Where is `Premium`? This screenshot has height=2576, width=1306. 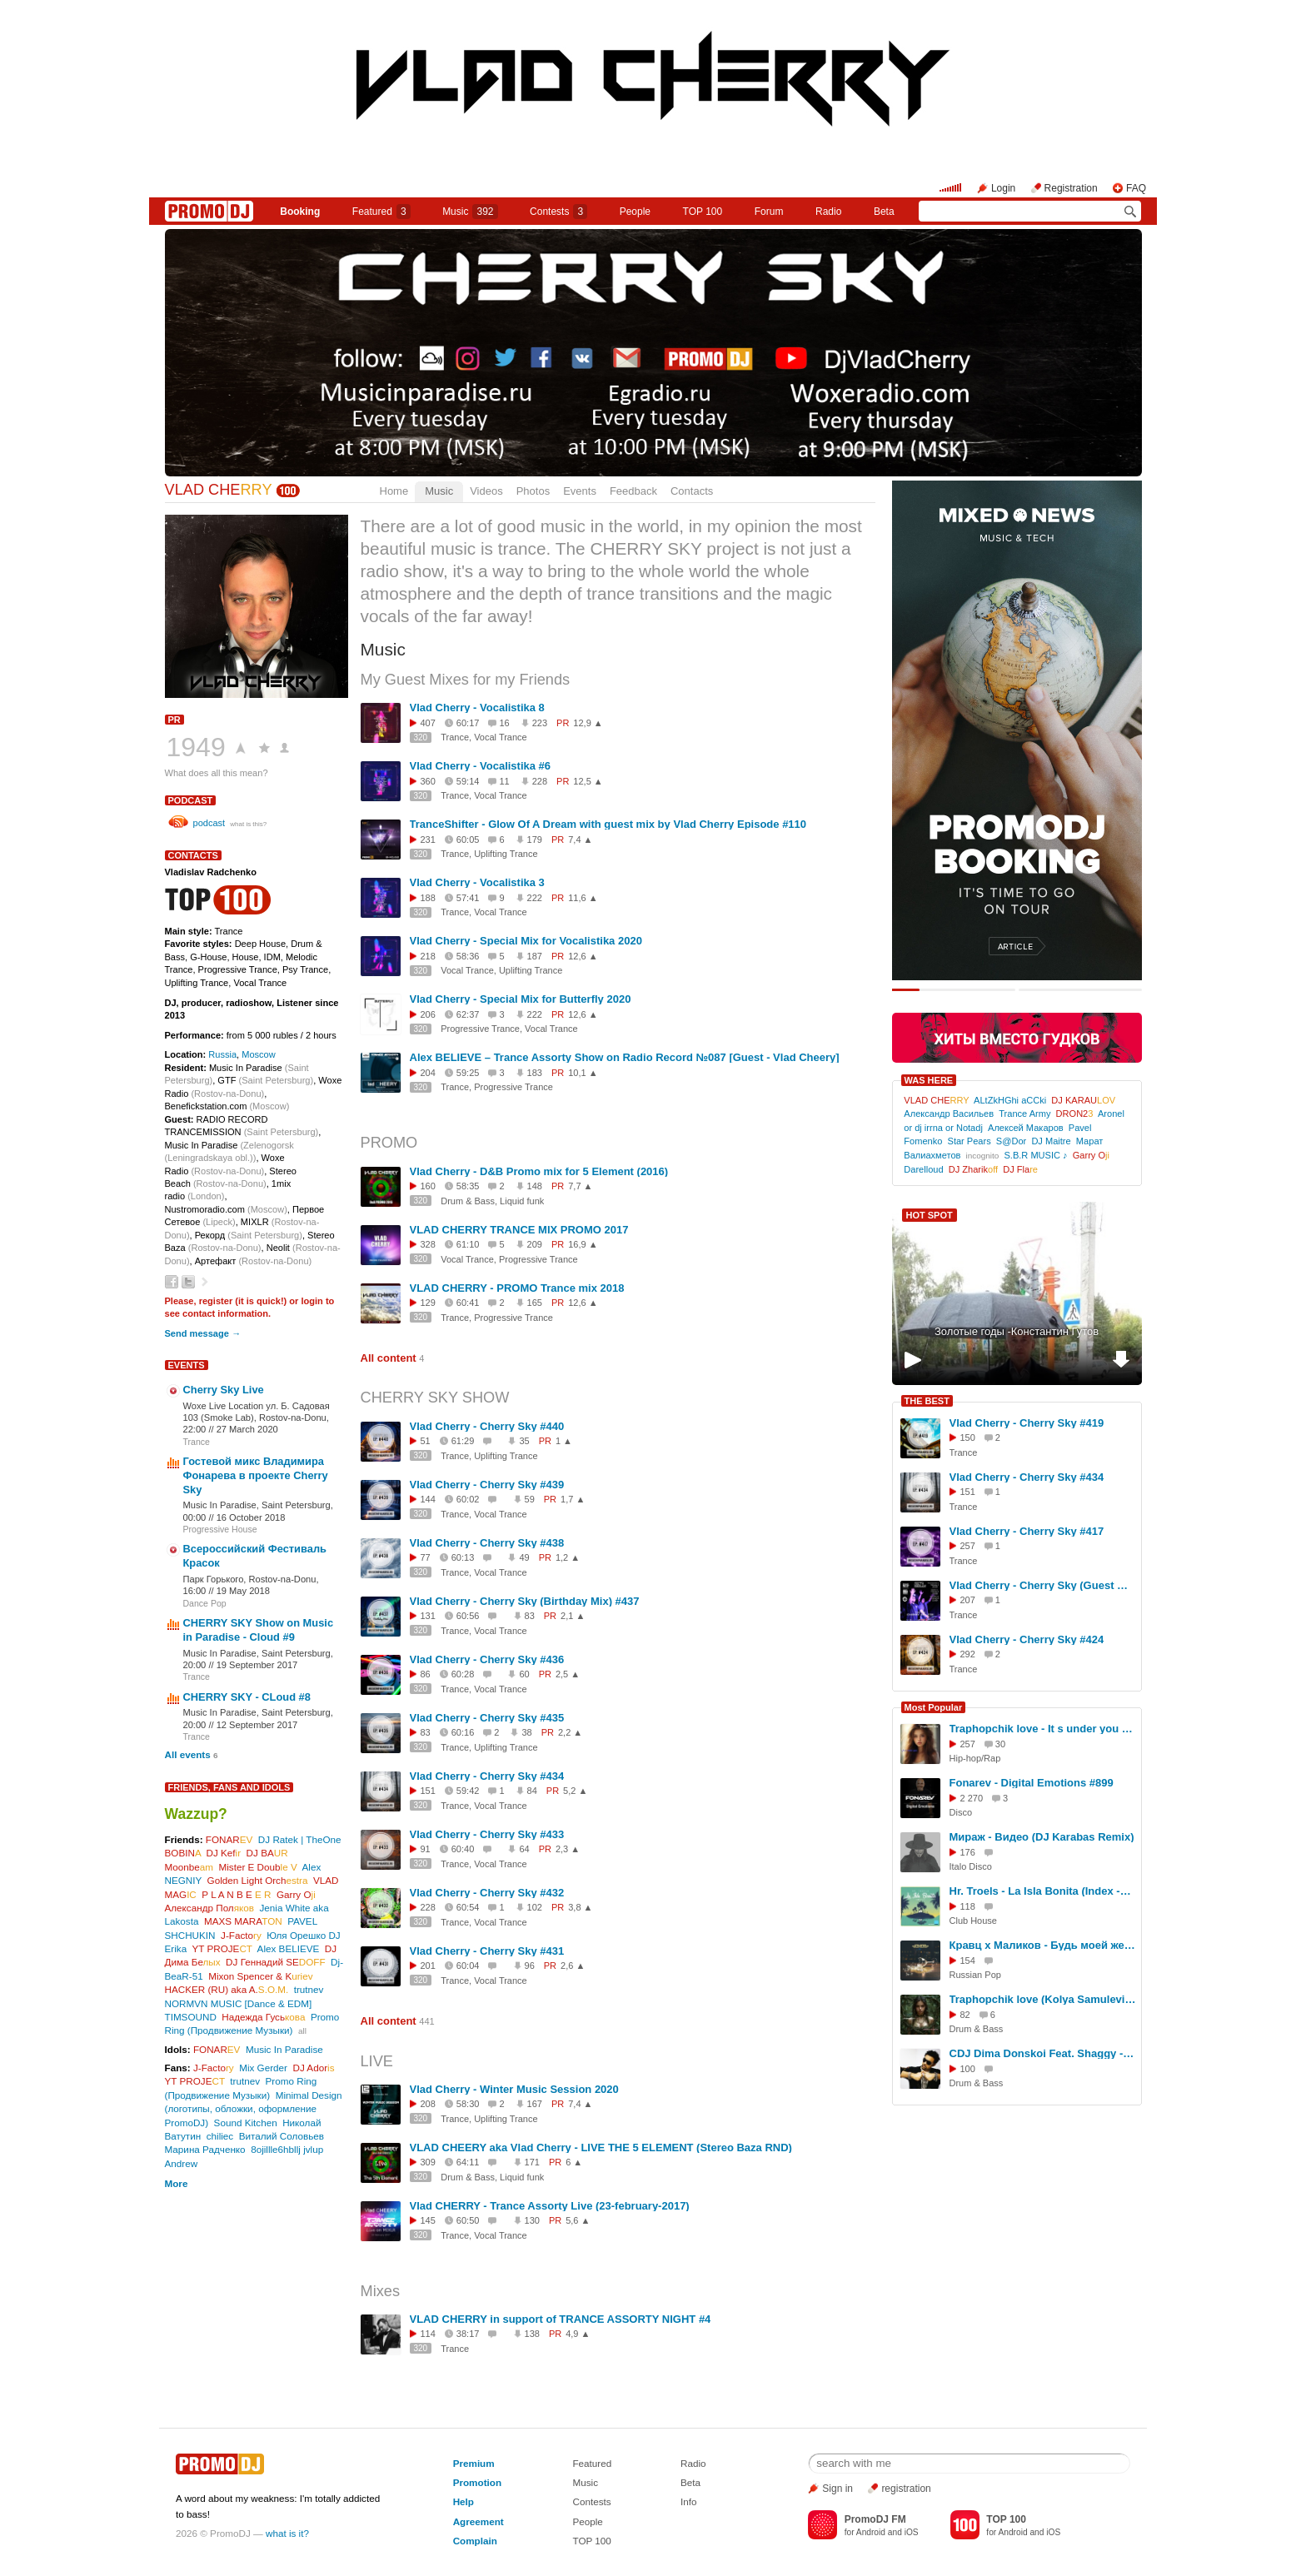
Premium is located at coordinates (474, 2463).